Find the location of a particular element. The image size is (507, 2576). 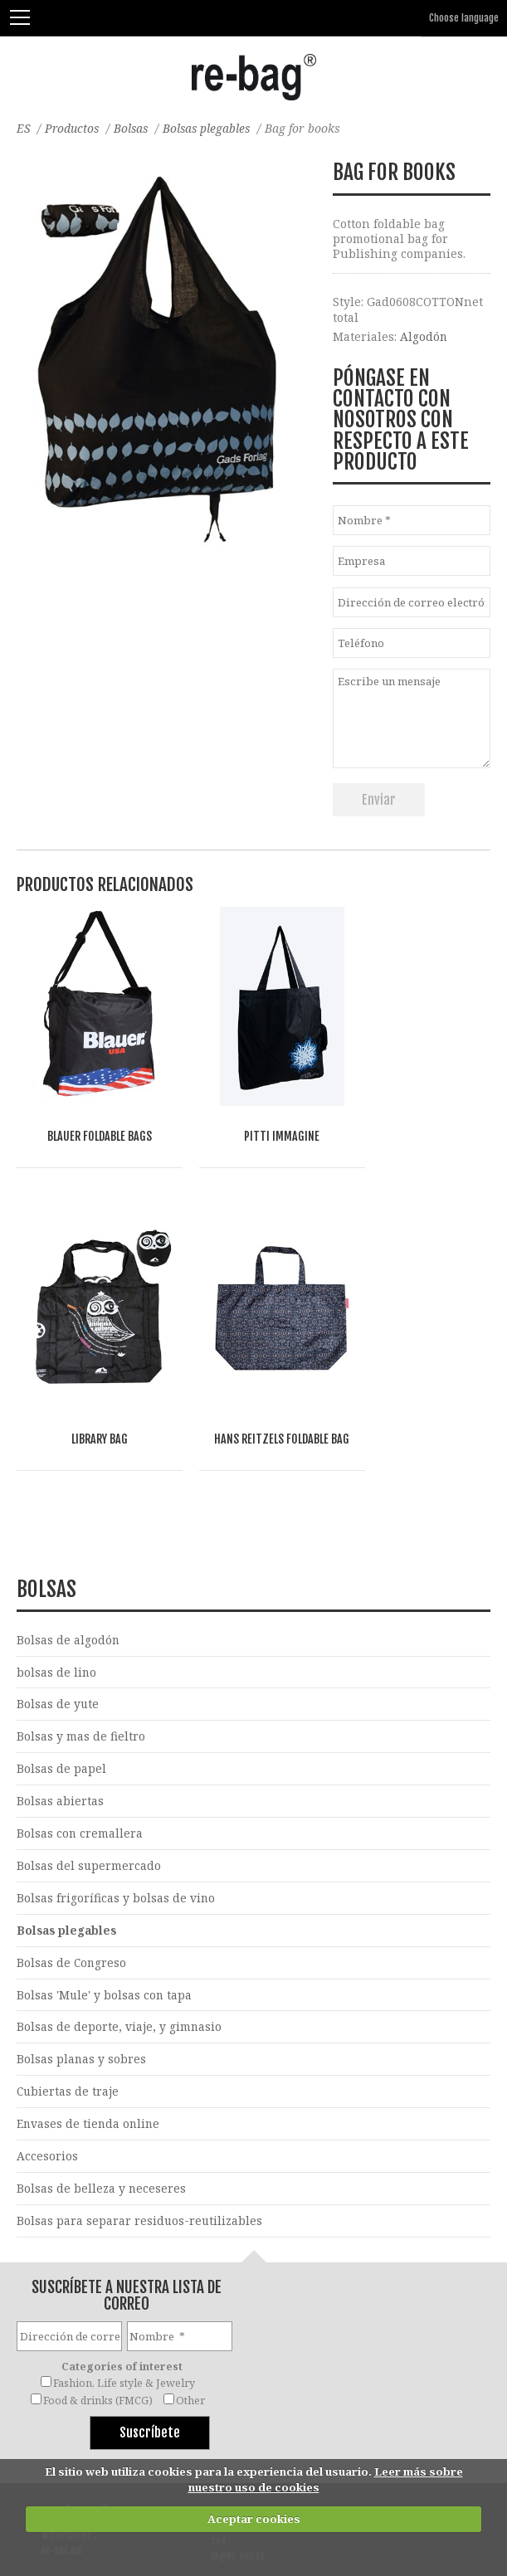

Bolsas para separar residuos-reutilizables is located at coordinates (140, 2174).